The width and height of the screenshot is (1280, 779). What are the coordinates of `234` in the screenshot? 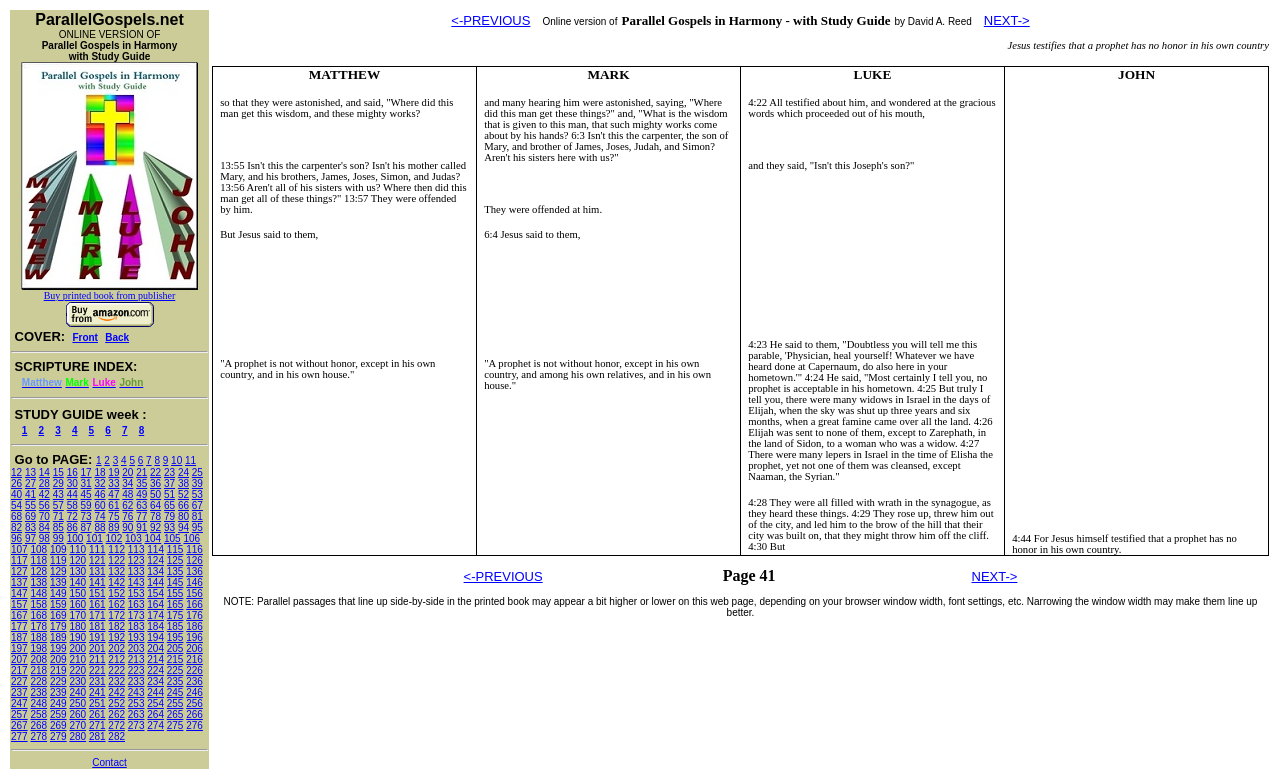 It's located at (155, 681).